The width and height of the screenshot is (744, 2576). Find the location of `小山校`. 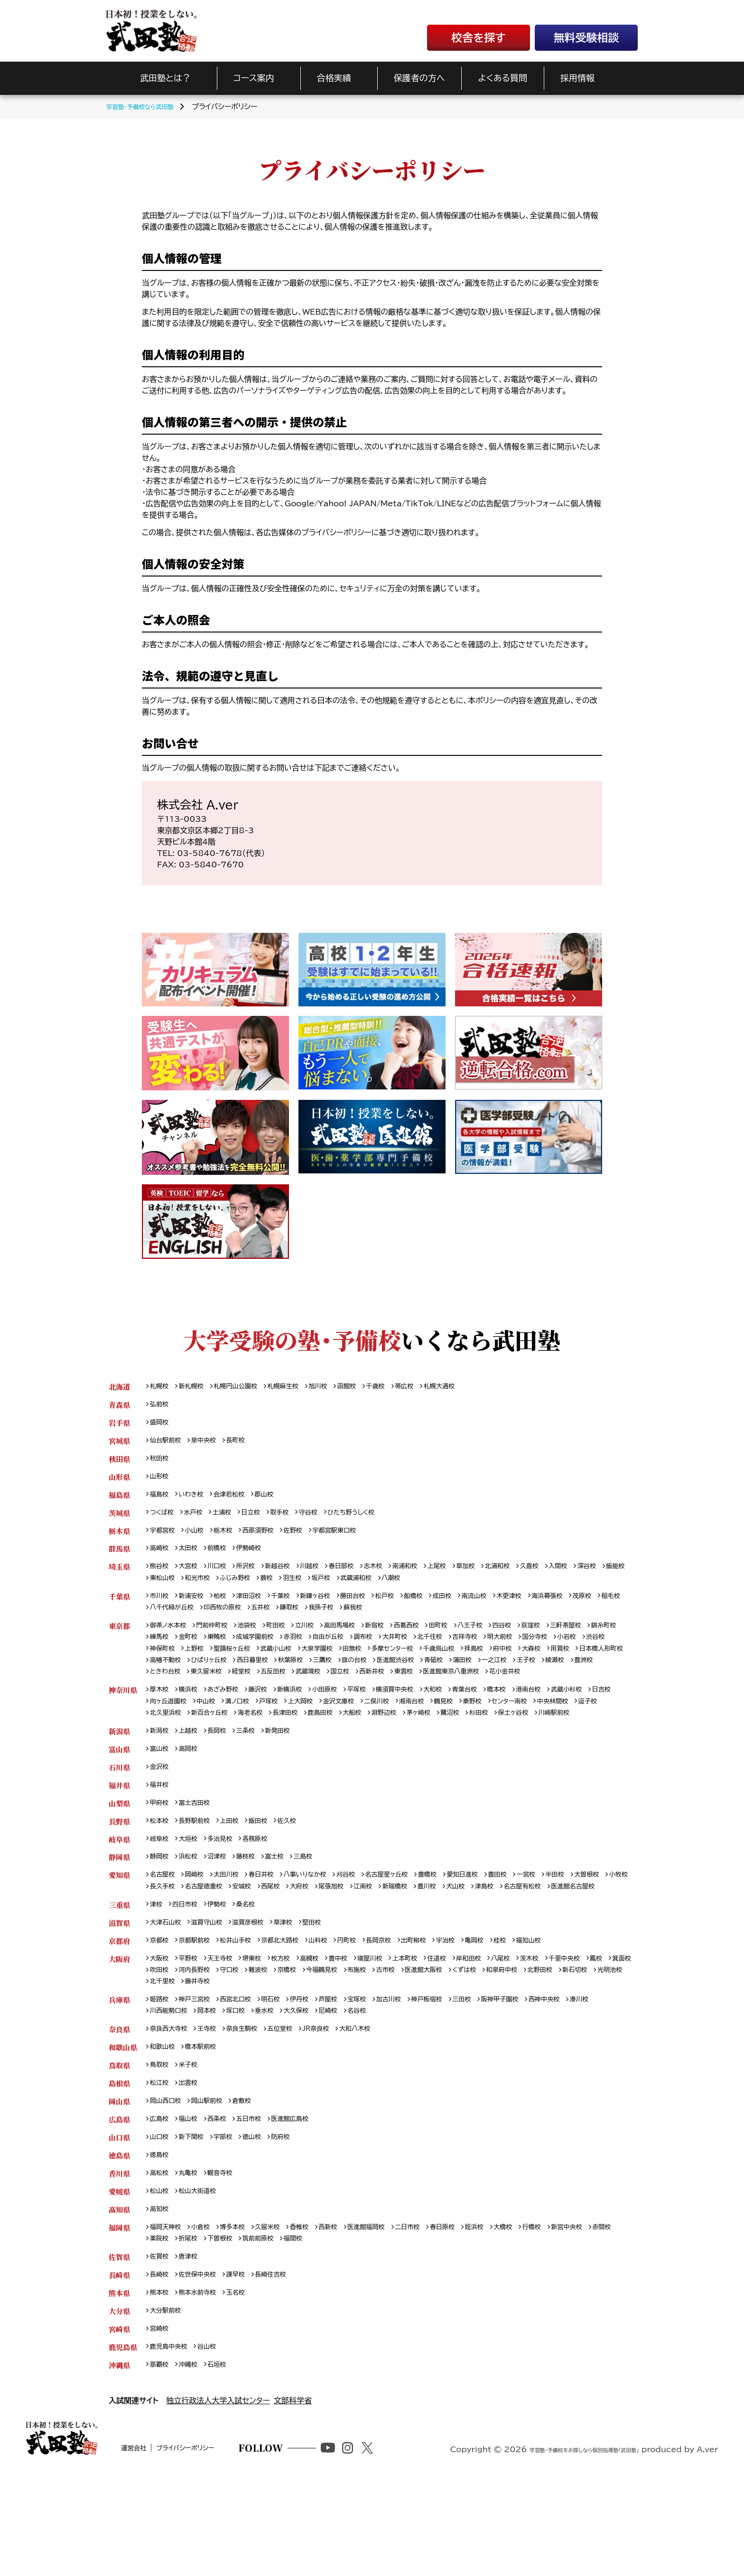

小山校 is located at coordinates (200, 1538).